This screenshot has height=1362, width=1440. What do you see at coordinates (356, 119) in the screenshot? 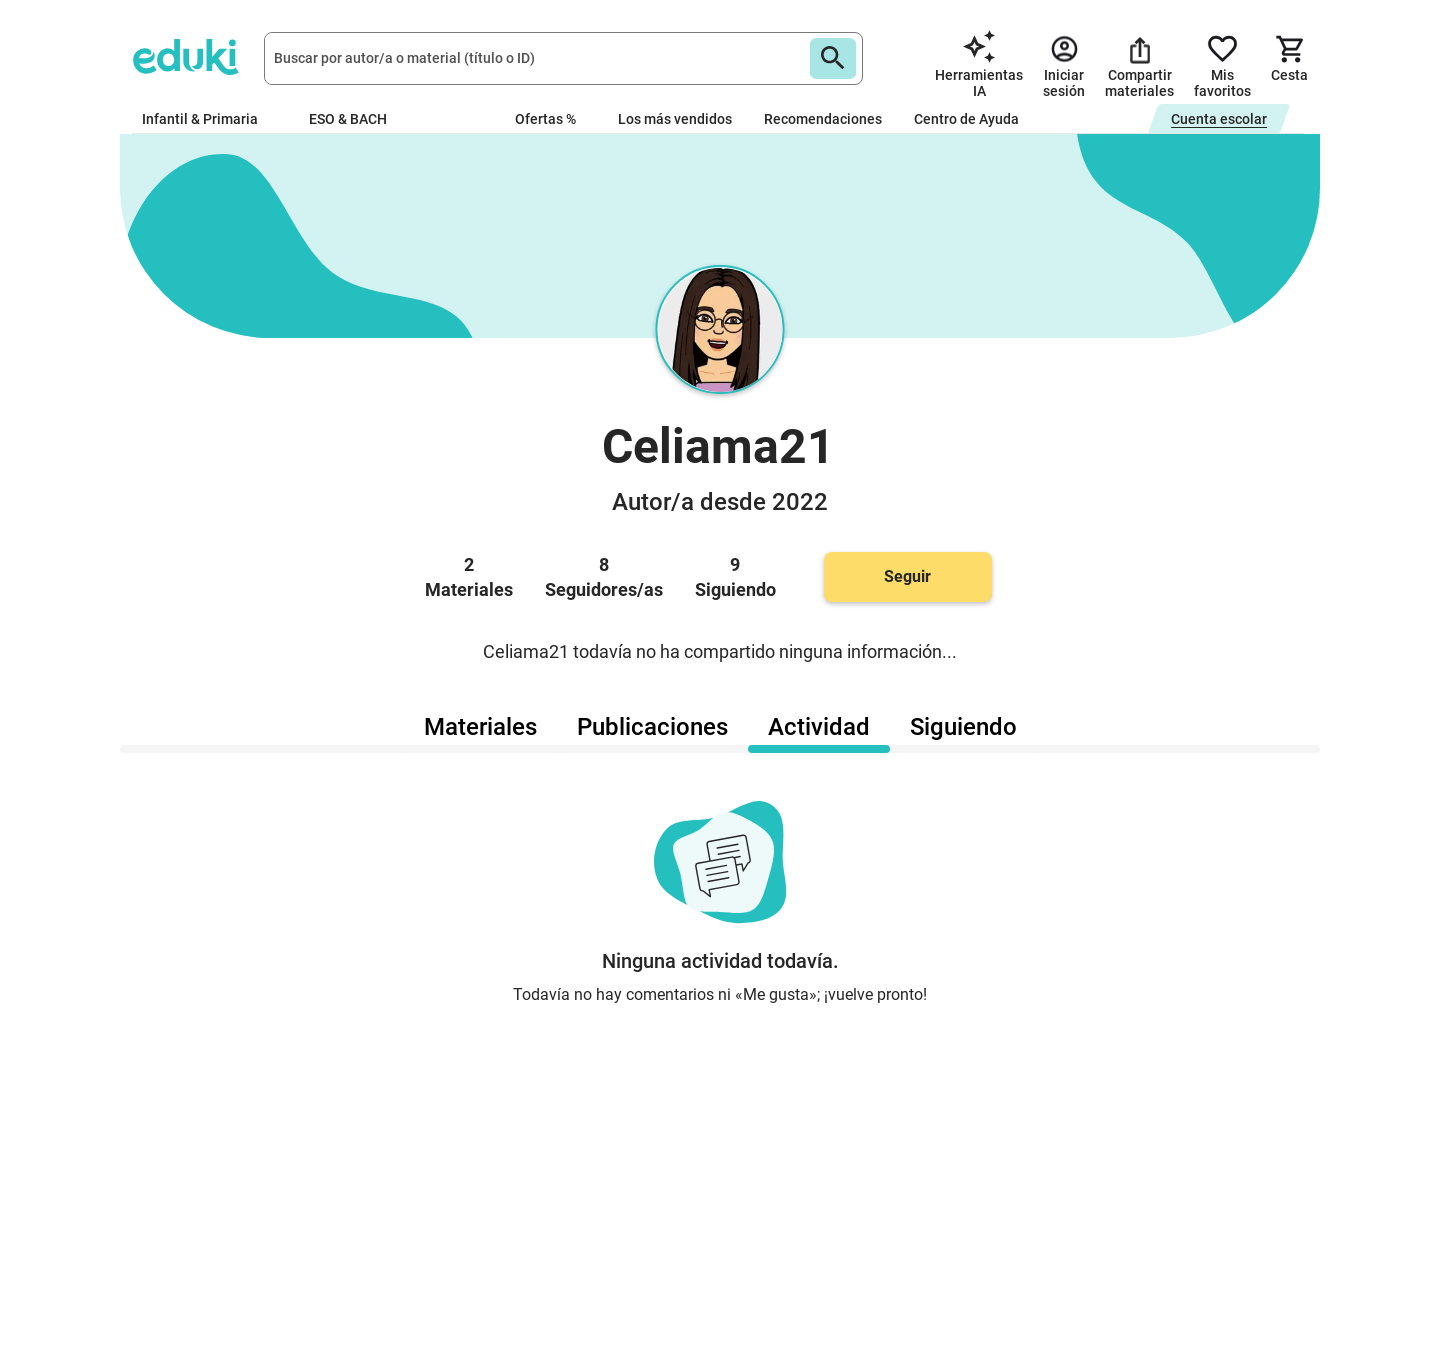
I see `ESO & BACH` at bounding box center [356, 119].